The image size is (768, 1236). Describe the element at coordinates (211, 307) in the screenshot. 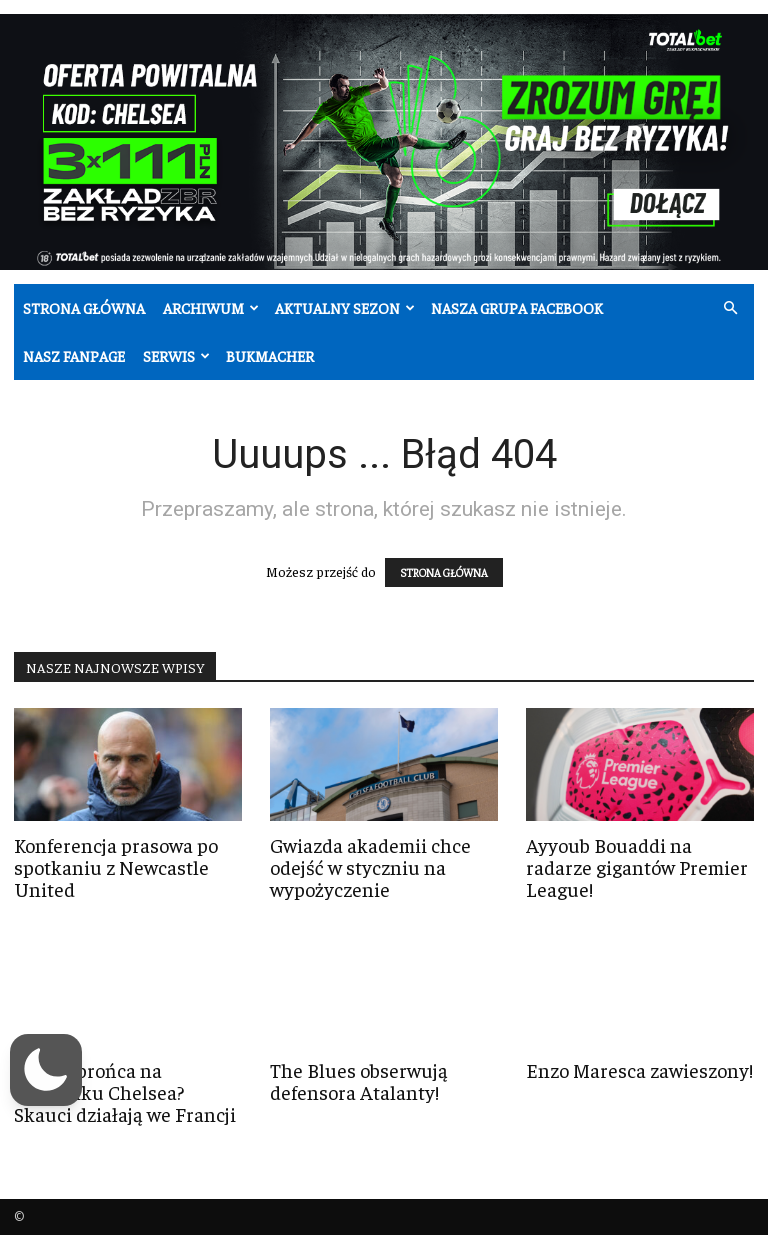

I see `Archiwum` at that location.